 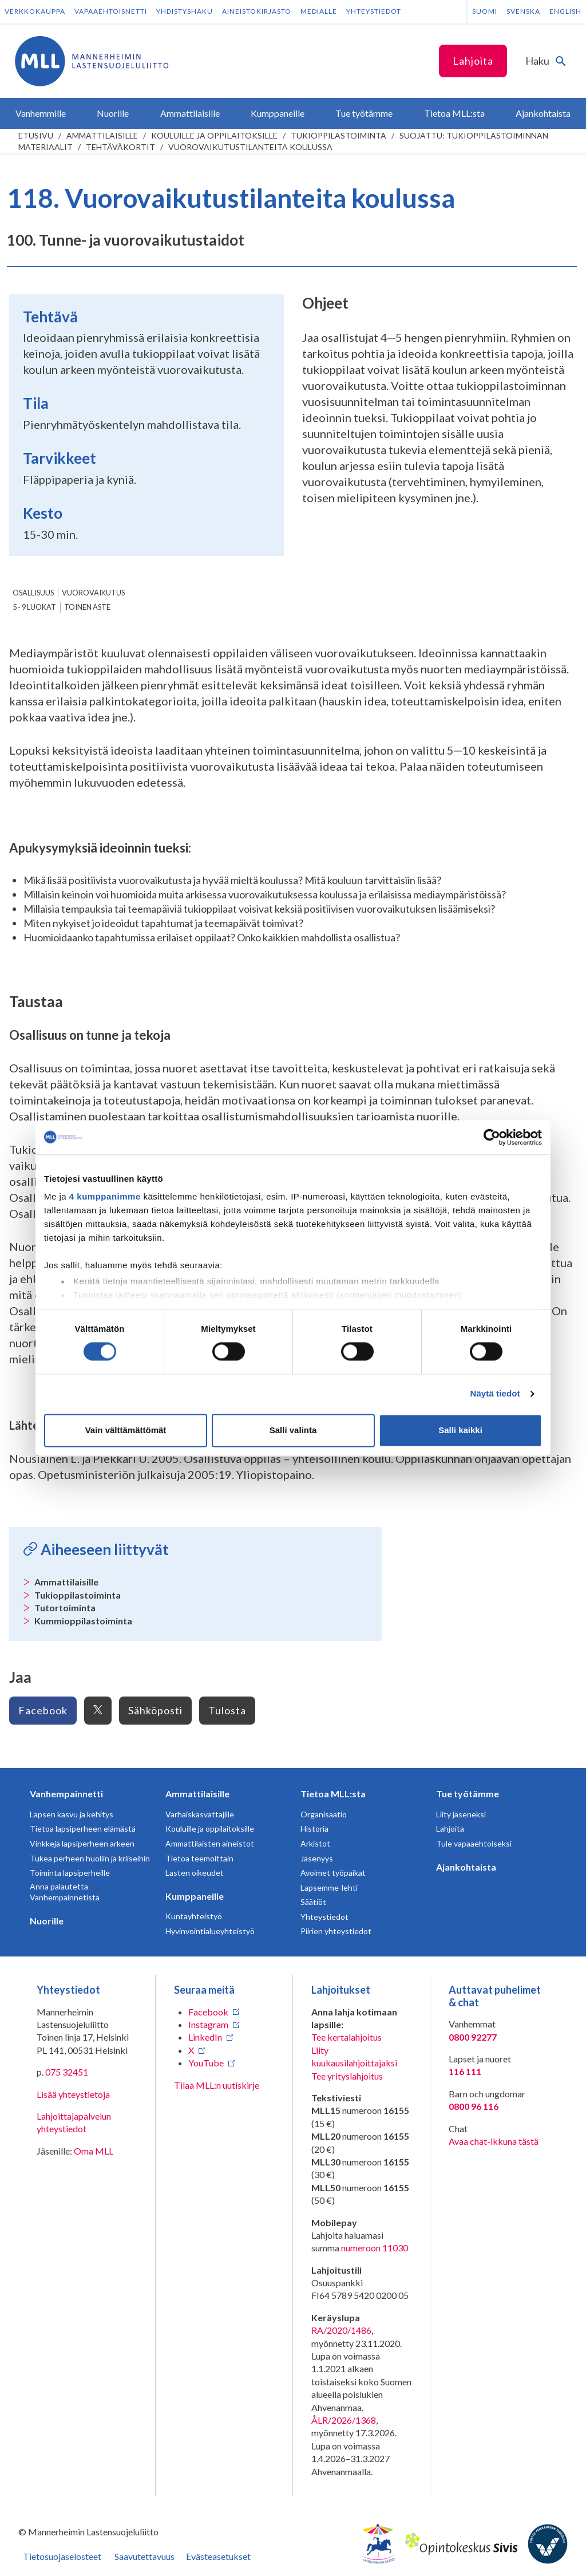 What do you see at coordinates (293, 1430) in the screenshot?
I see `Salli valinta` at bounding box center [293, 1430].